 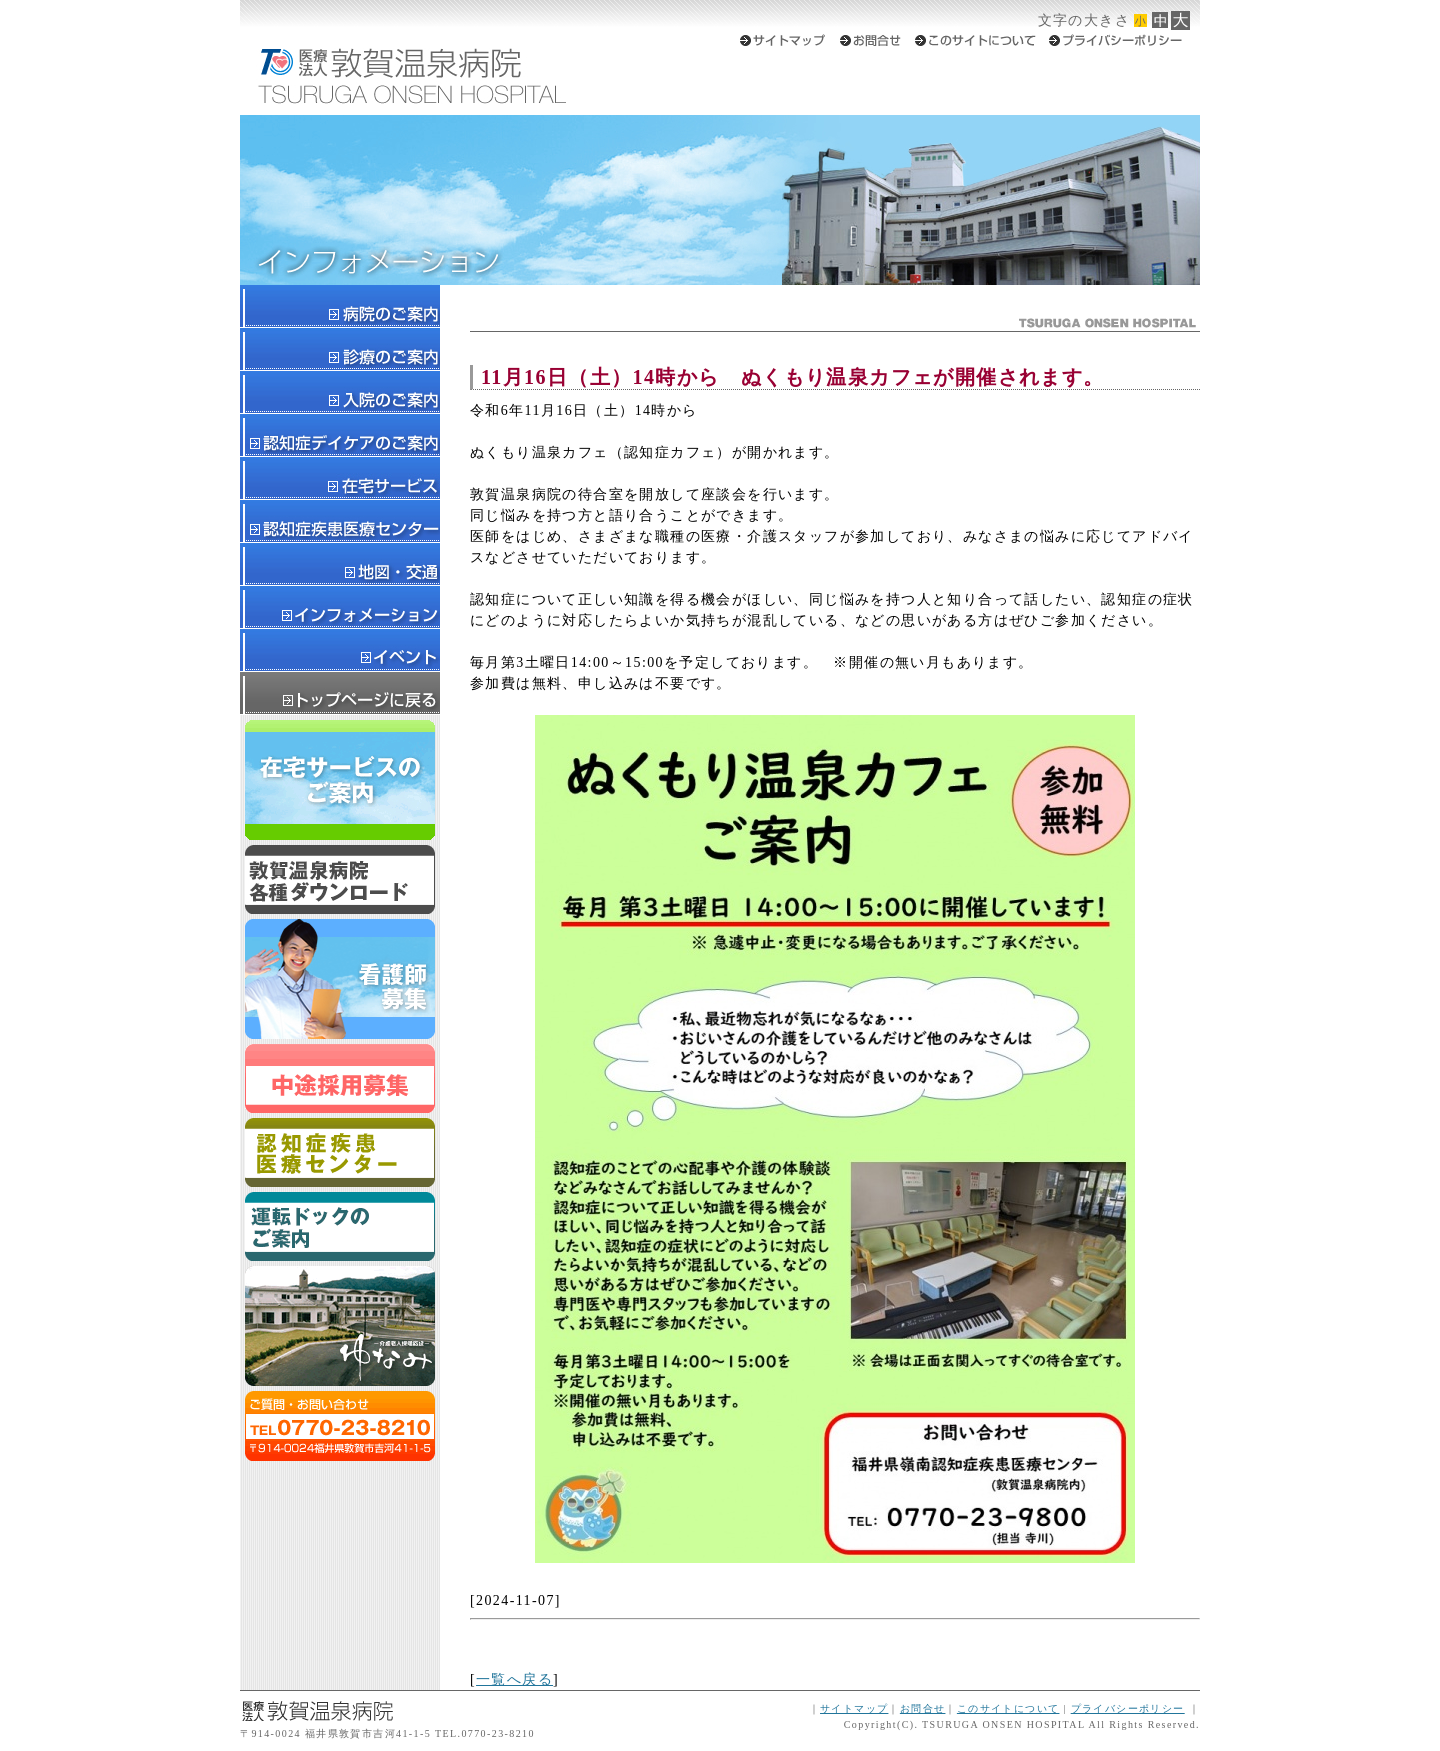 What do you see at coordinates (340, 979) in the screenshot?
I see `新卒スタッフ募集` at bounding box center [340, 979].